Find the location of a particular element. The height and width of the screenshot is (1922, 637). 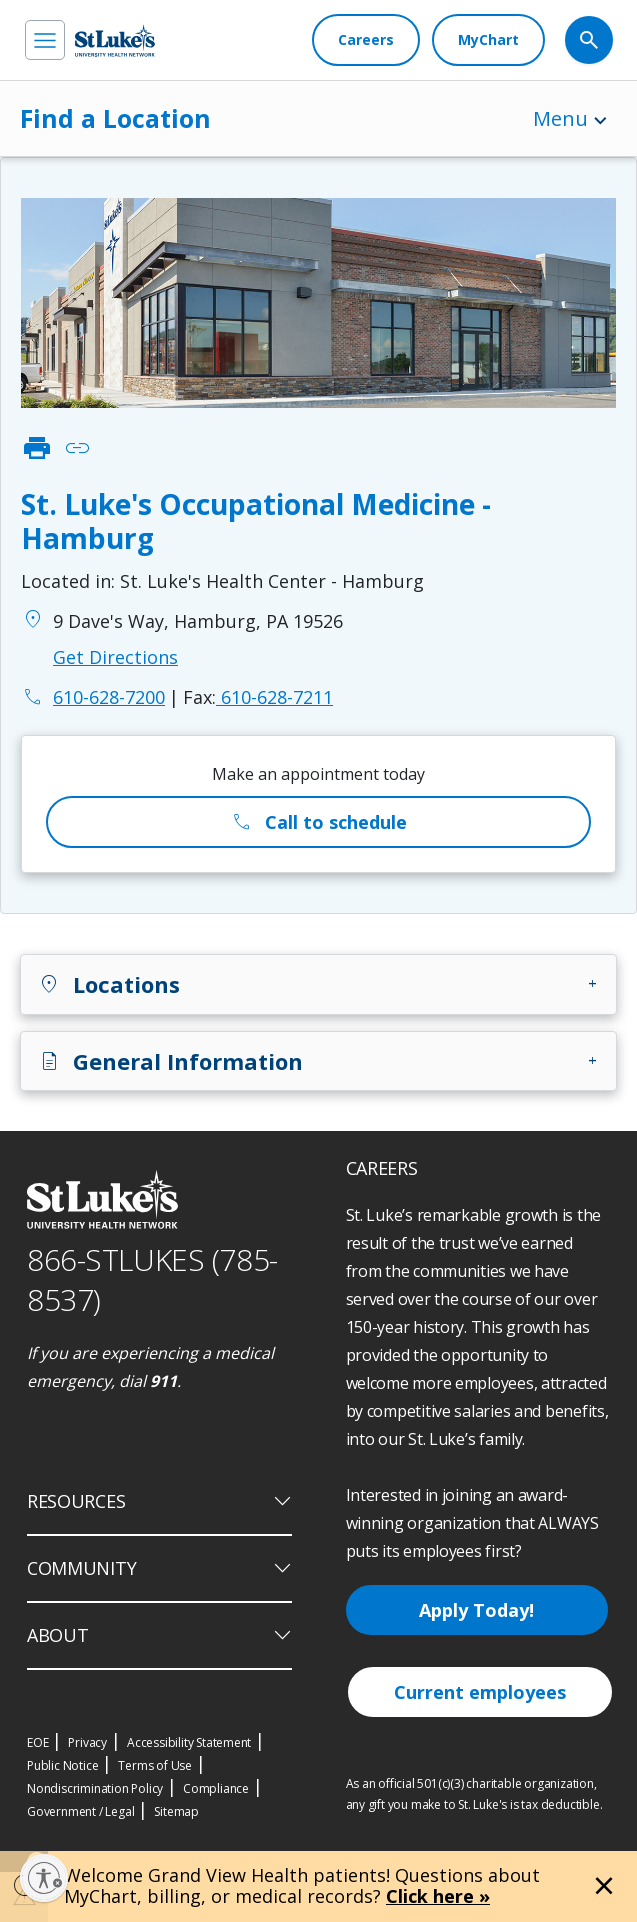

Privacy is located at coordinates (87, 1742).